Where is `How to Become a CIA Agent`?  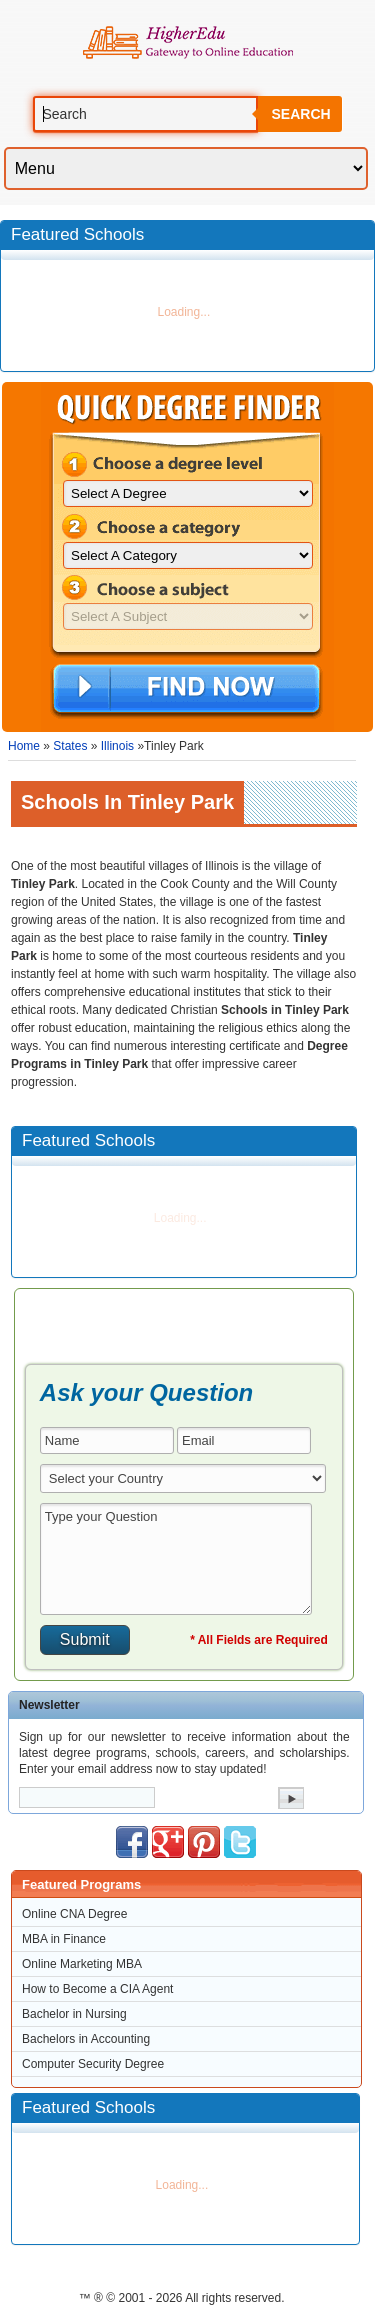 How to Become a CIA Agent is located at coordinates (97, 1989).